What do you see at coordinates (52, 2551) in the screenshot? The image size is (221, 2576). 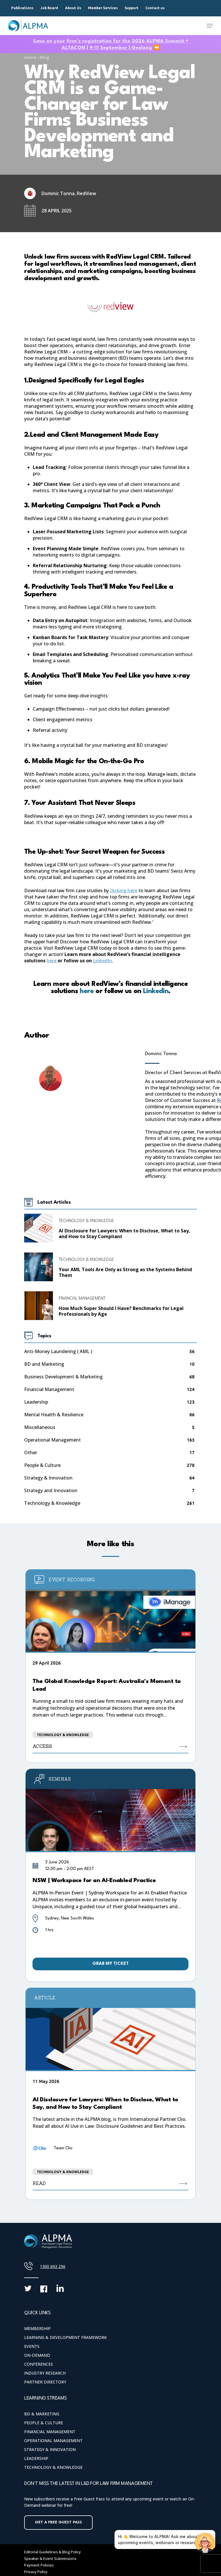 I see `Editorial Guidelines & Blog Policy` at bounding box center [52, 2551].